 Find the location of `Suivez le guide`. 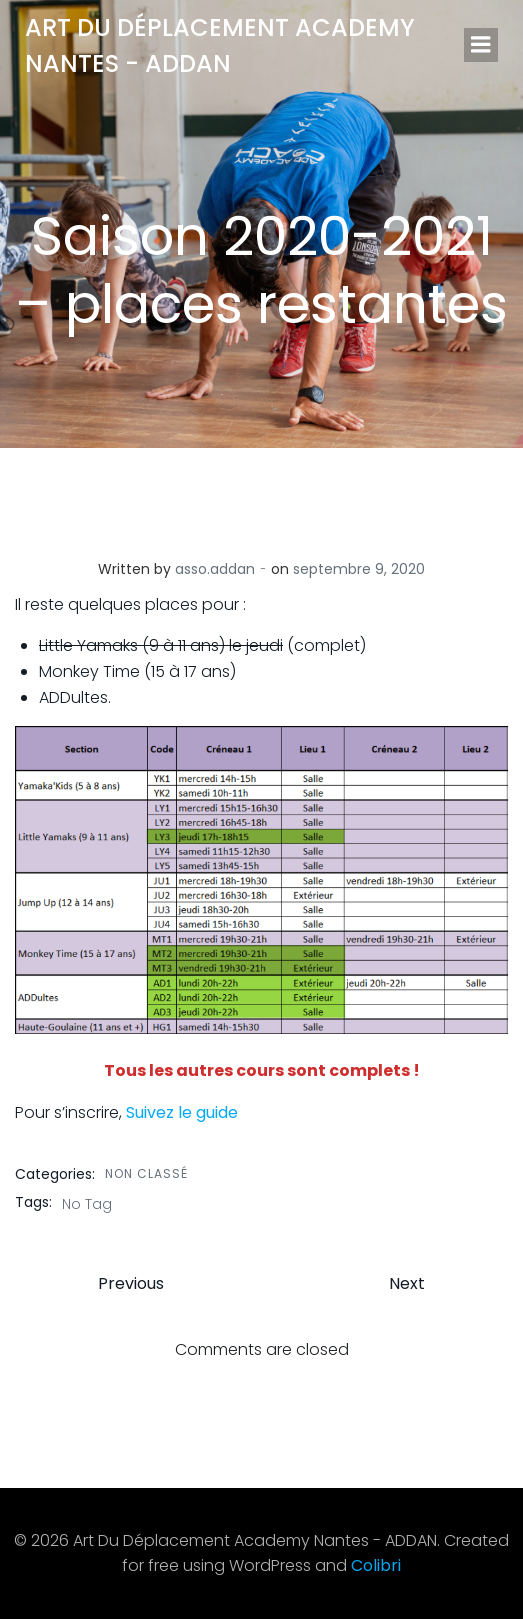

Suivez le guide is located at coordinates (182, 1112).